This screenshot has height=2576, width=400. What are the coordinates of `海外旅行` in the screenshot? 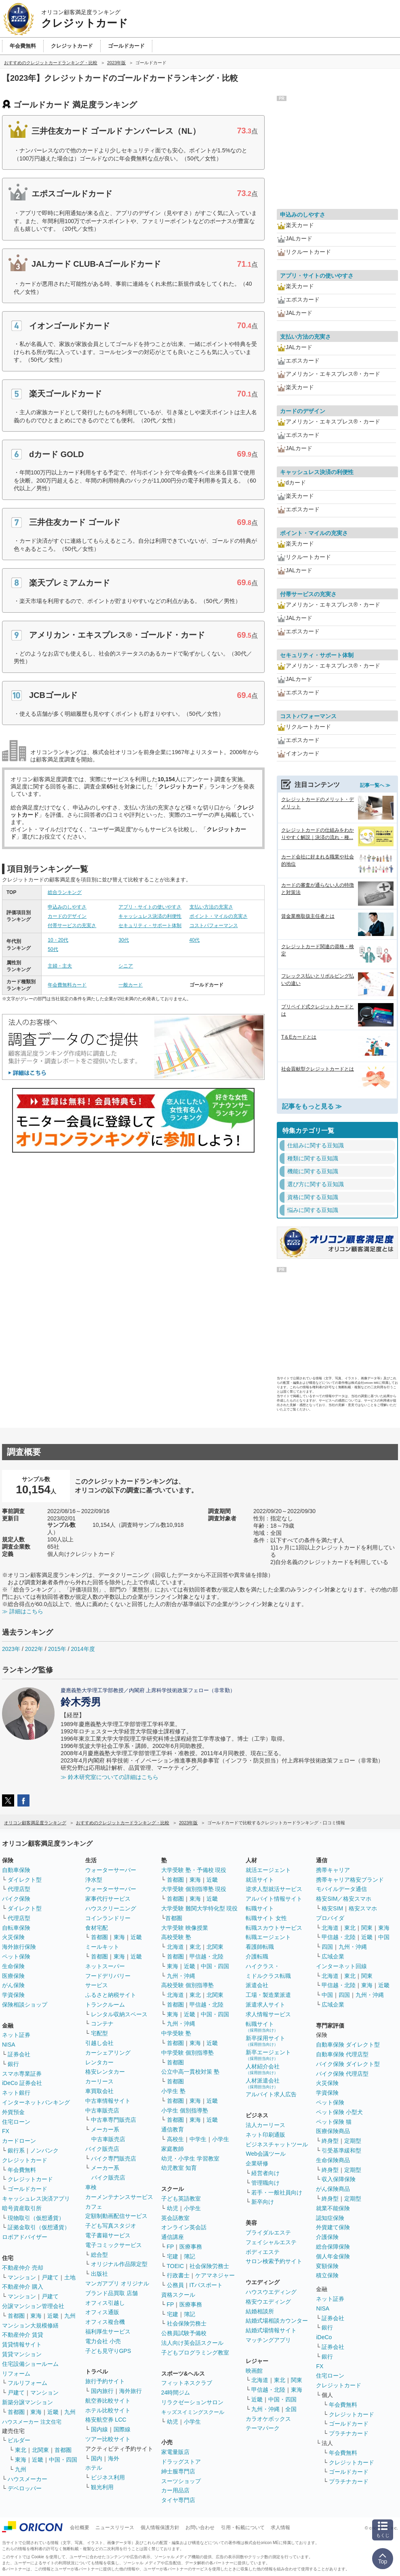 It's located at (130, 2391).